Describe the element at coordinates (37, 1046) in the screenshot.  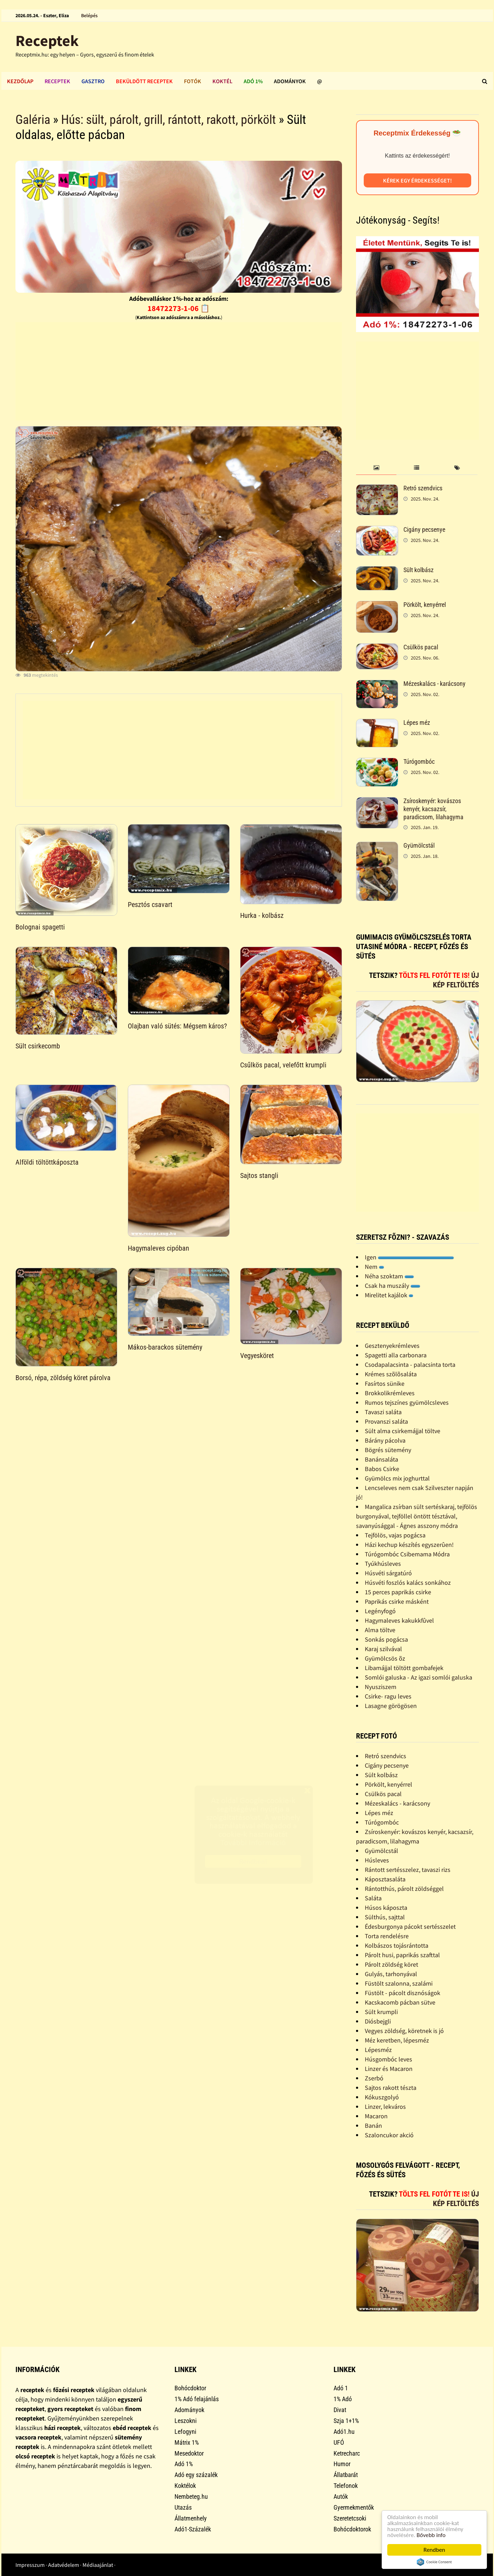
I see `Sült csirkecomb` at that location.